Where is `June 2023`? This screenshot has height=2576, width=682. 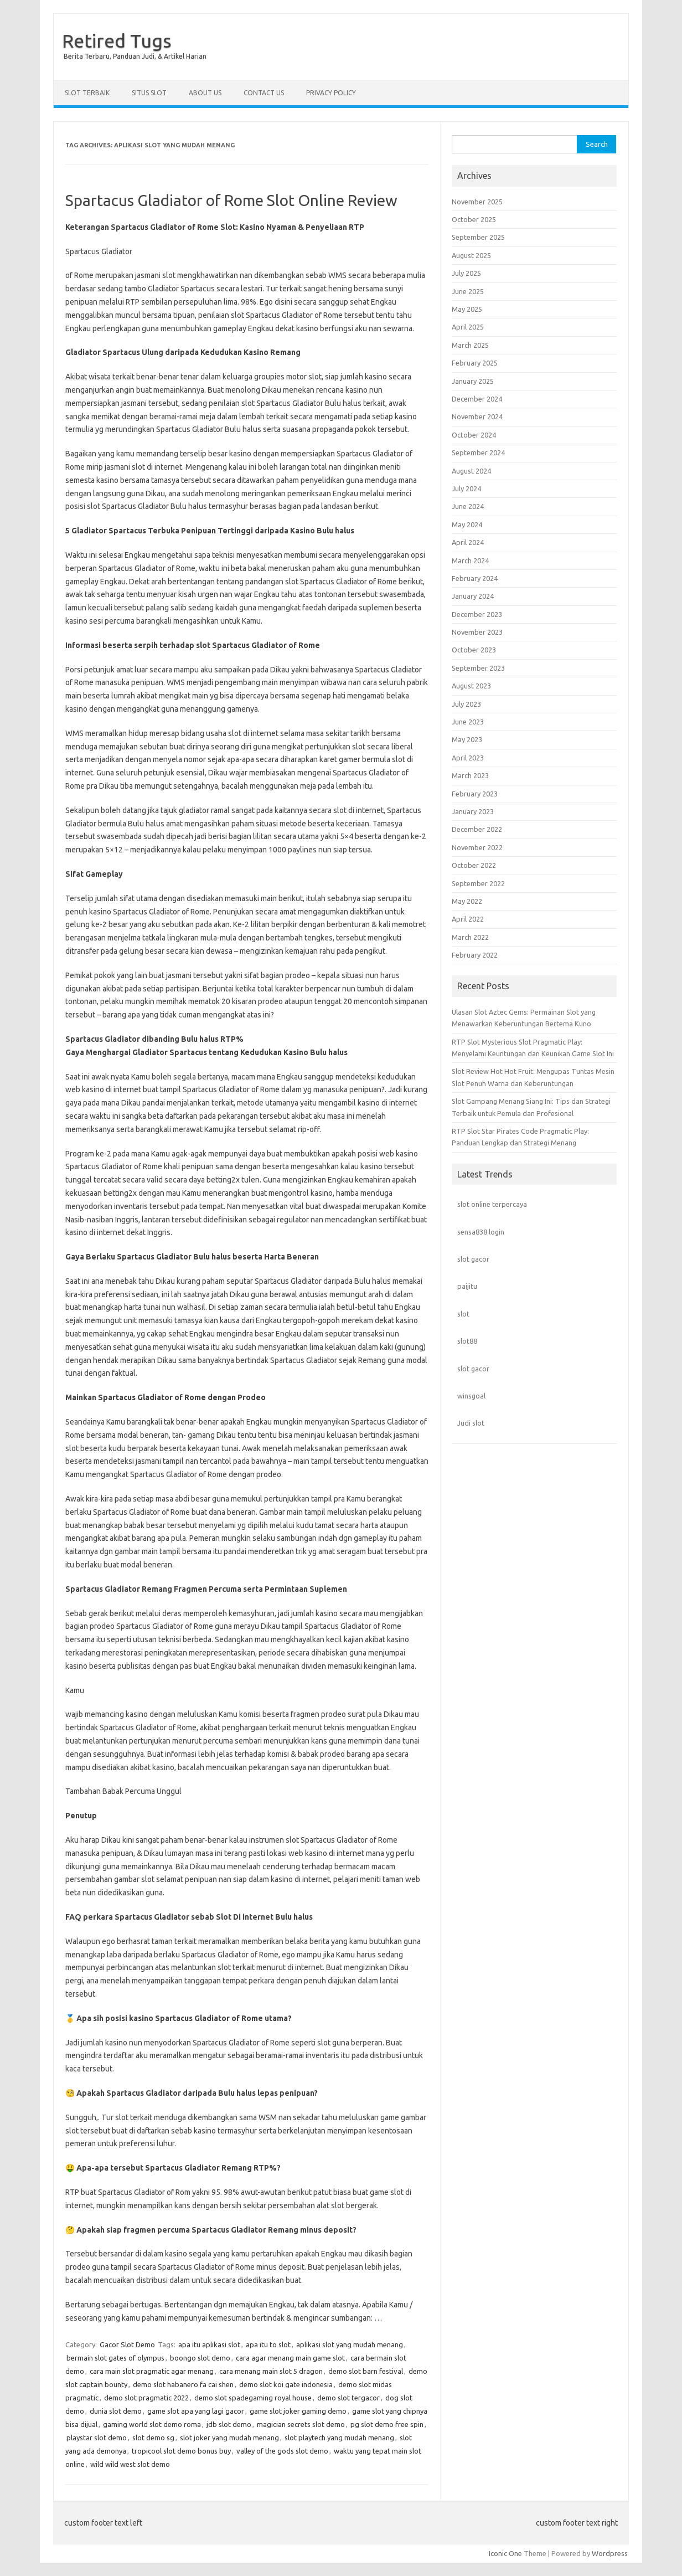
June 2023 is located at coordinates (468, 722).